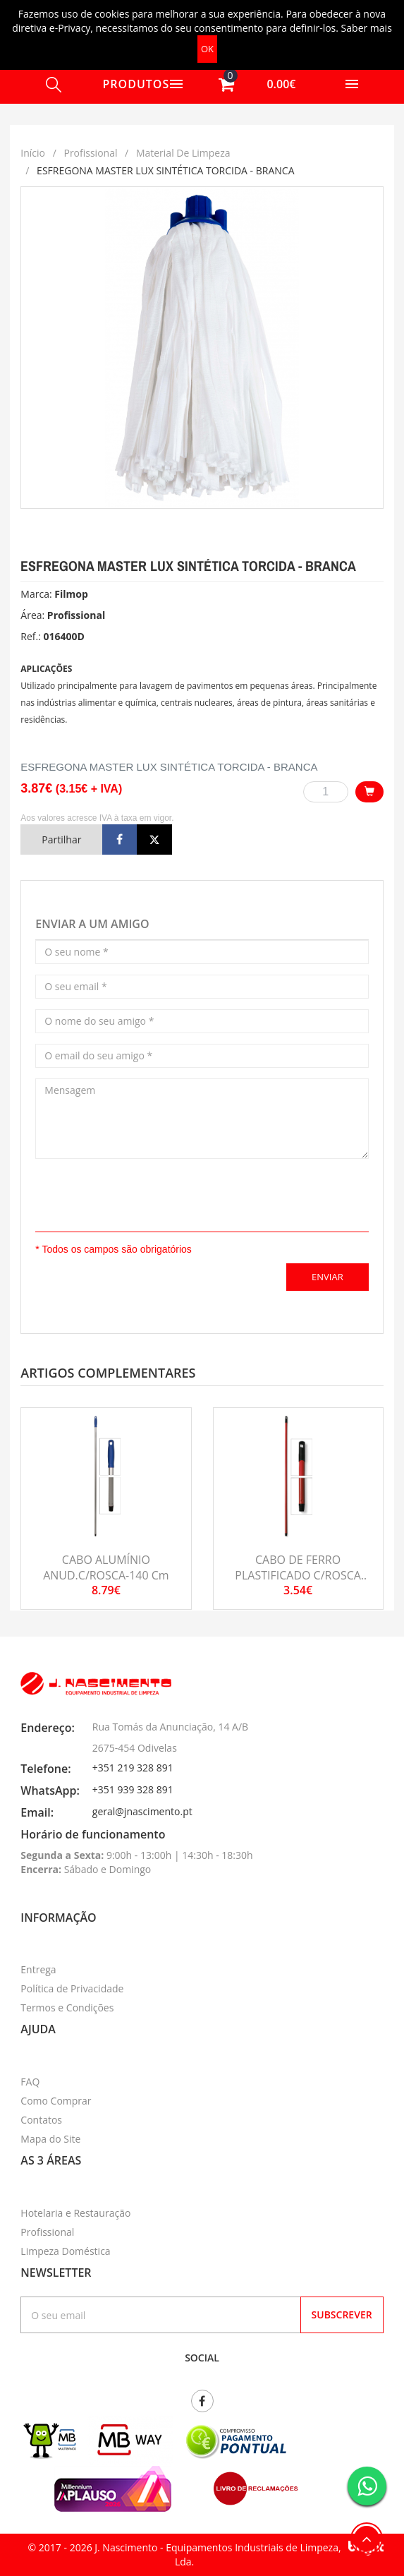 This screenshot has height=2576, width=404. I want to click on Política de Privacidade, so click(71, 1988).